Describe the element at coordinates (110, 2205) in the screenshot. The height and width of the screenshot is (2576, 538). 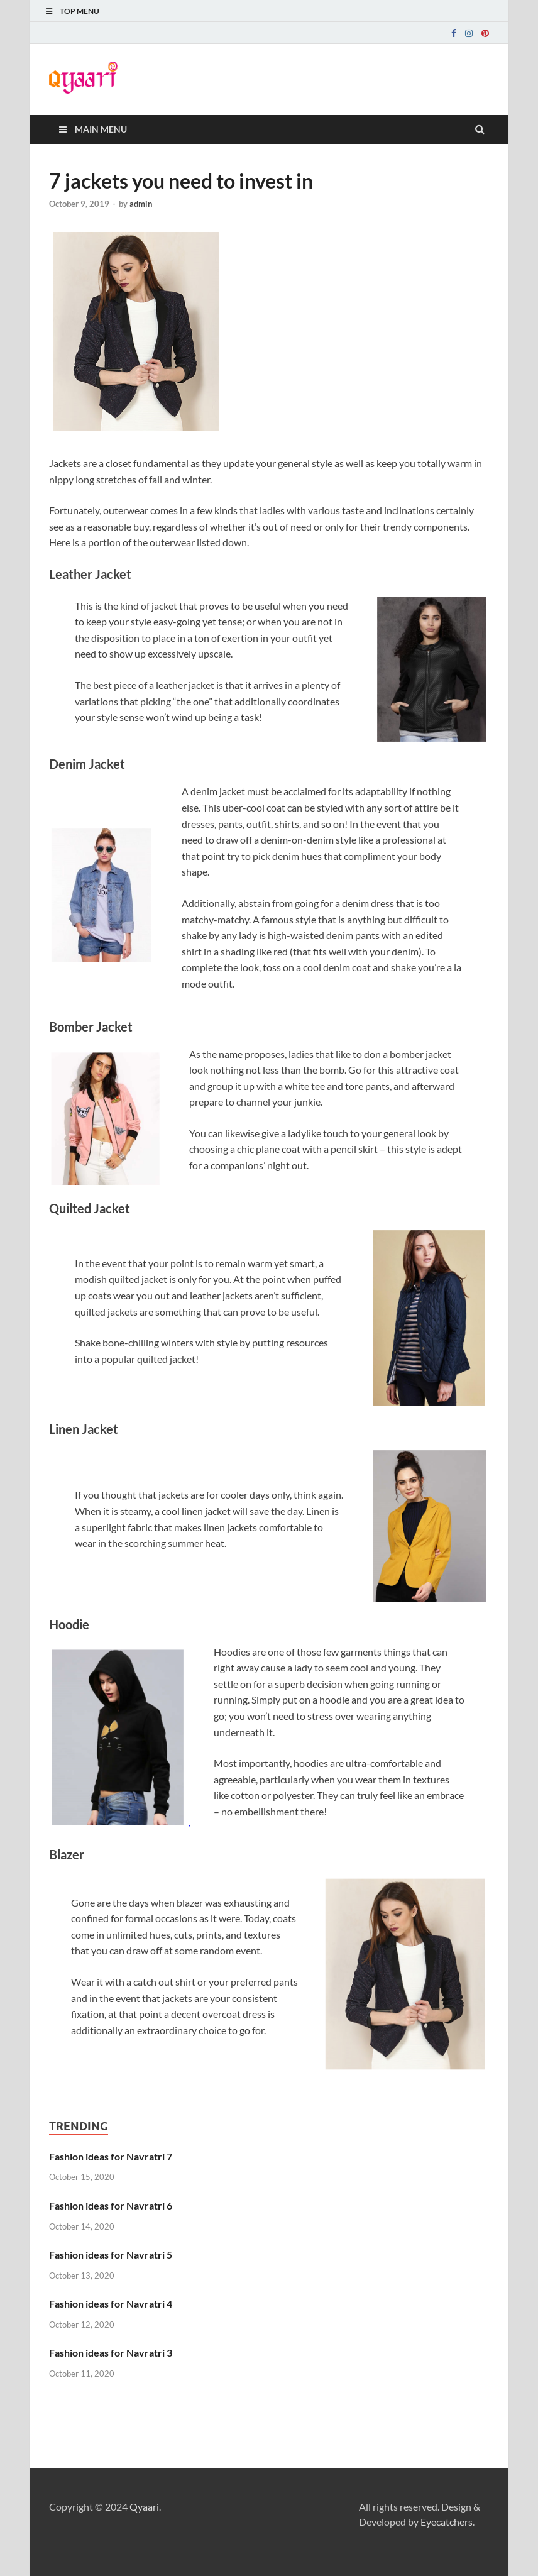
I see `Fashion ideas for Navratri 6` at that location.